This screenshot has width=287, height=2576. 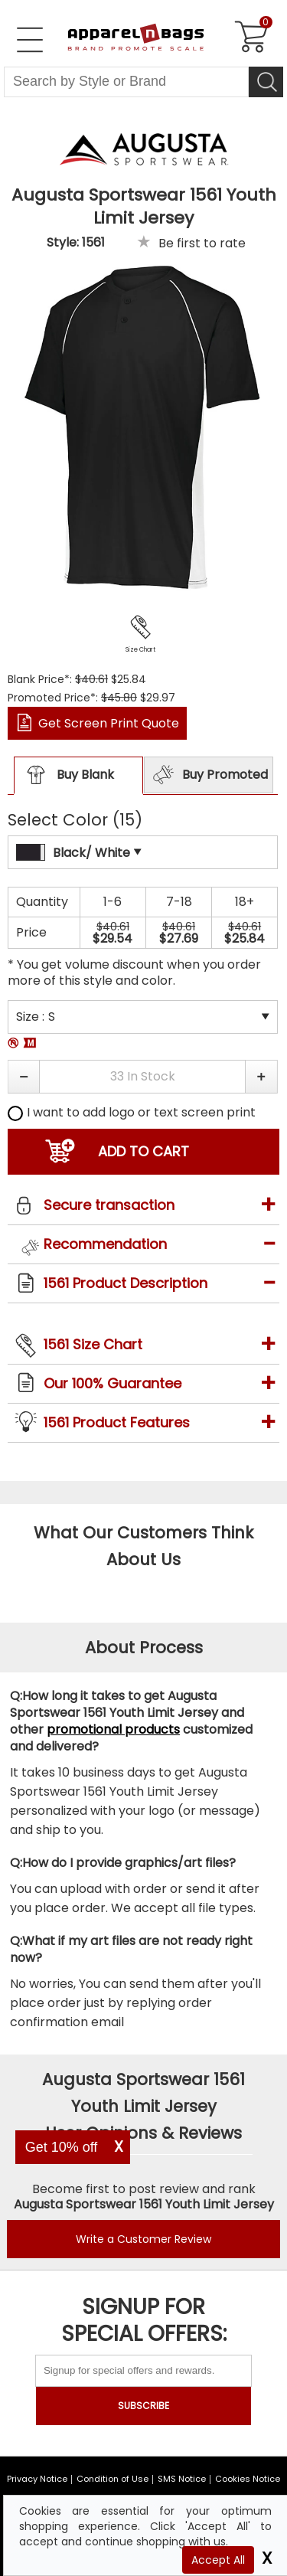 What do you see at coordinates (113, 1729) in the screenshot?
I see `promotional products` at bounding box center [113, 1729].